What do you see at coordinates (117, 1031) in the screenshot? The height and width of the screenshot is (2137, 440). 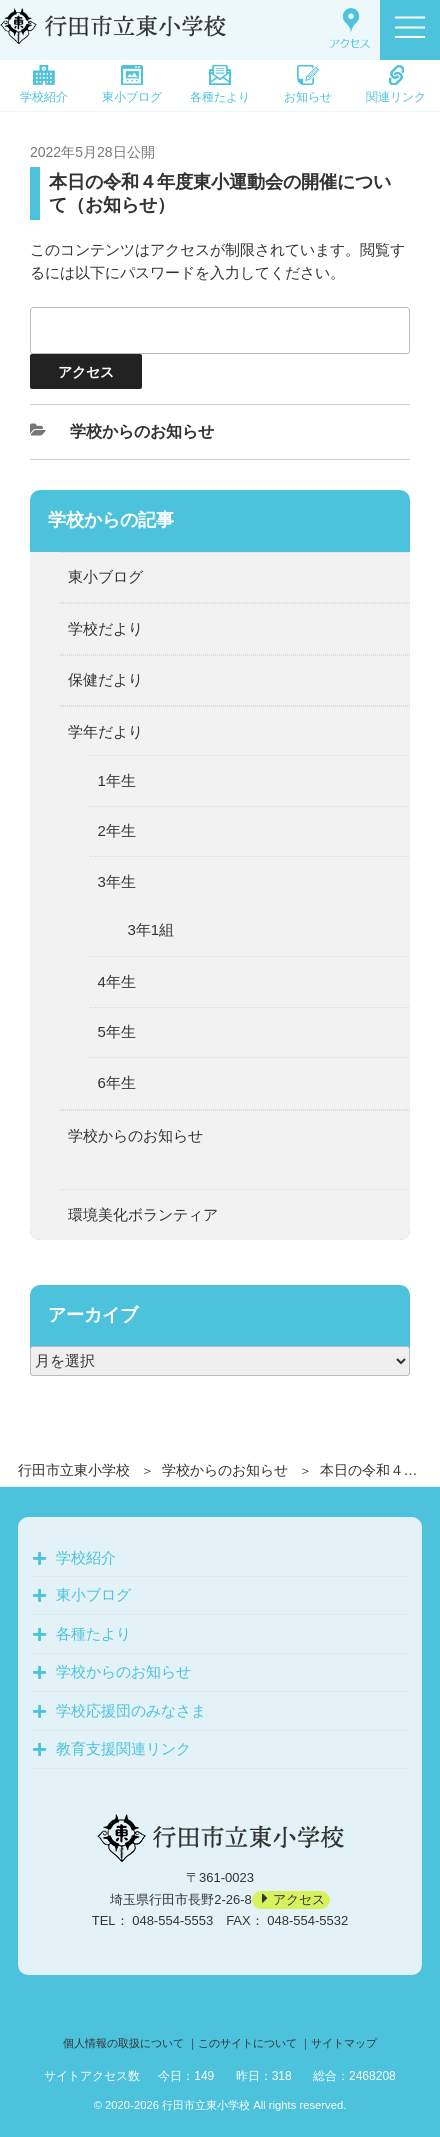 I see `5年生` at bounding box center [117, 1031].